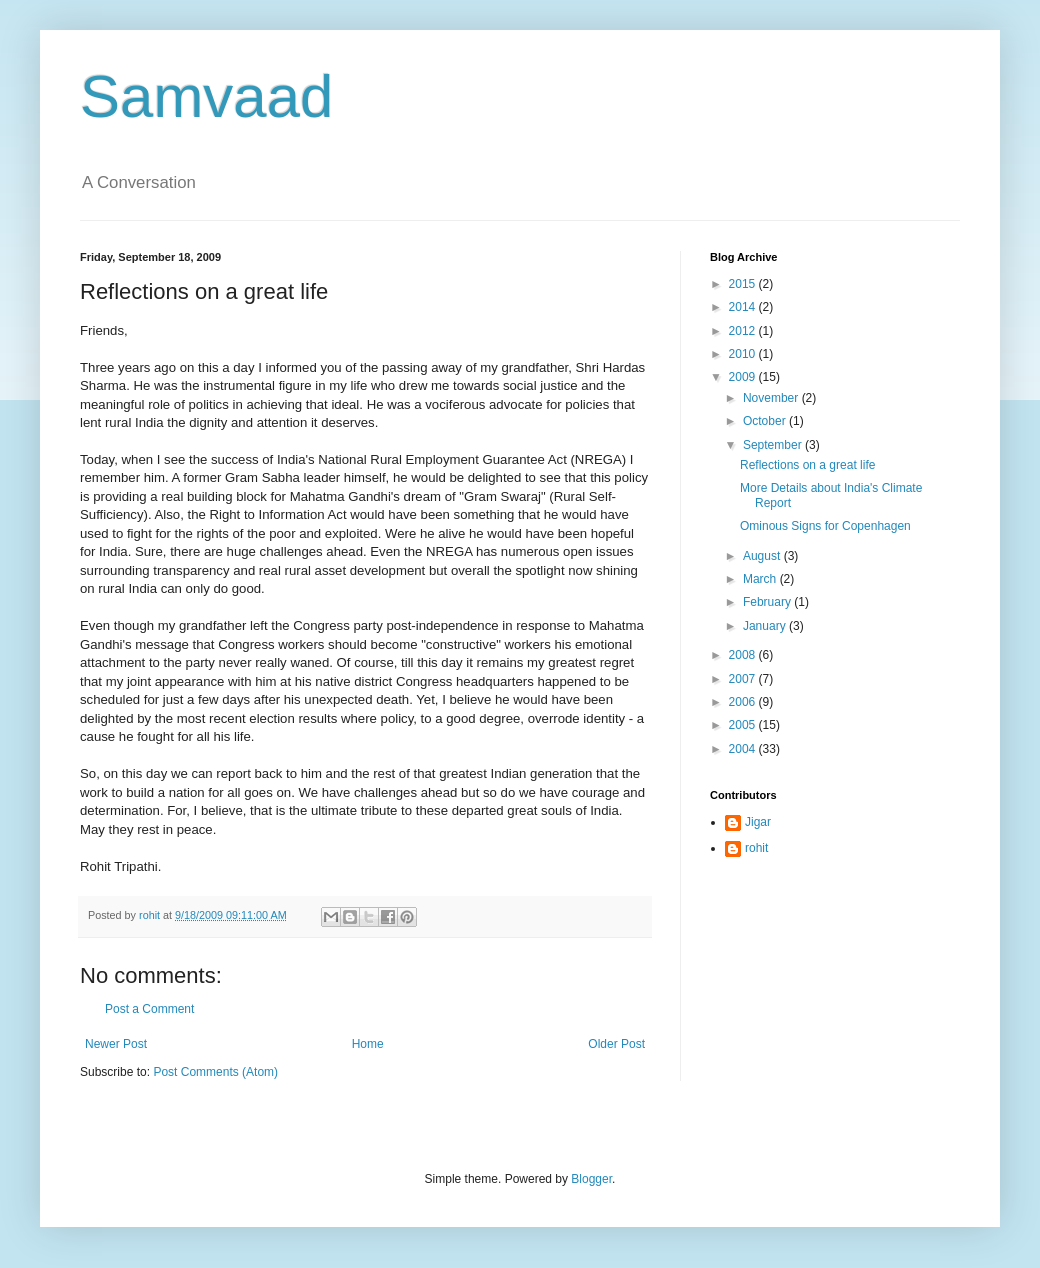  What do you see at coordinates (149, 1009) in the screenshot?
I see `Post a Comment` at bounding box center [149, 1009].